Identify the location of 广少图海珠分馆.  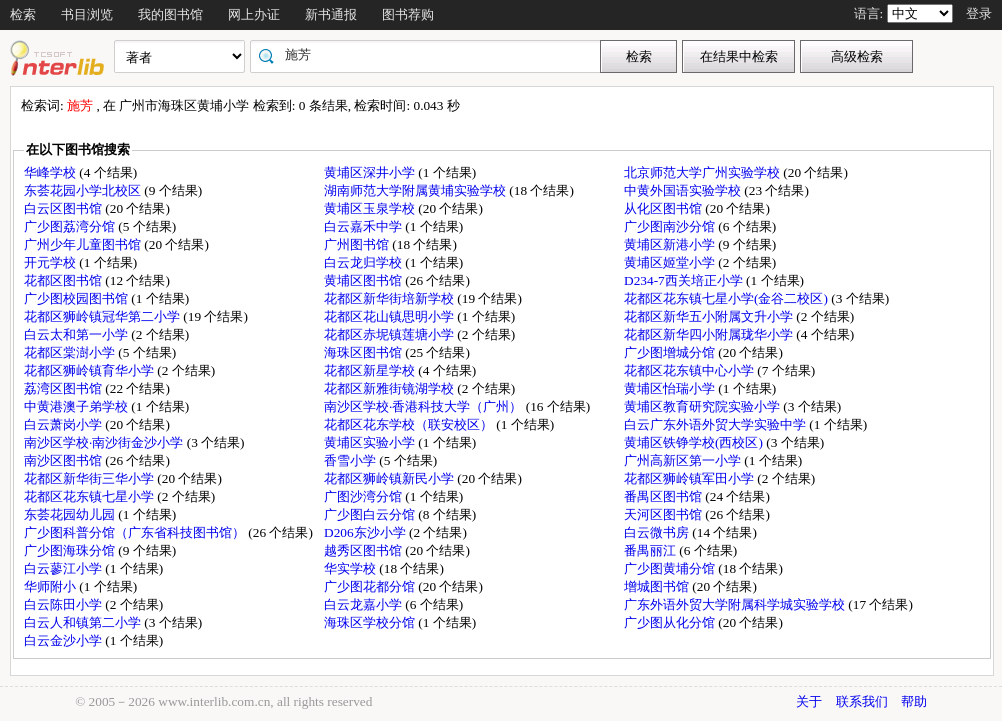
(71, 550).